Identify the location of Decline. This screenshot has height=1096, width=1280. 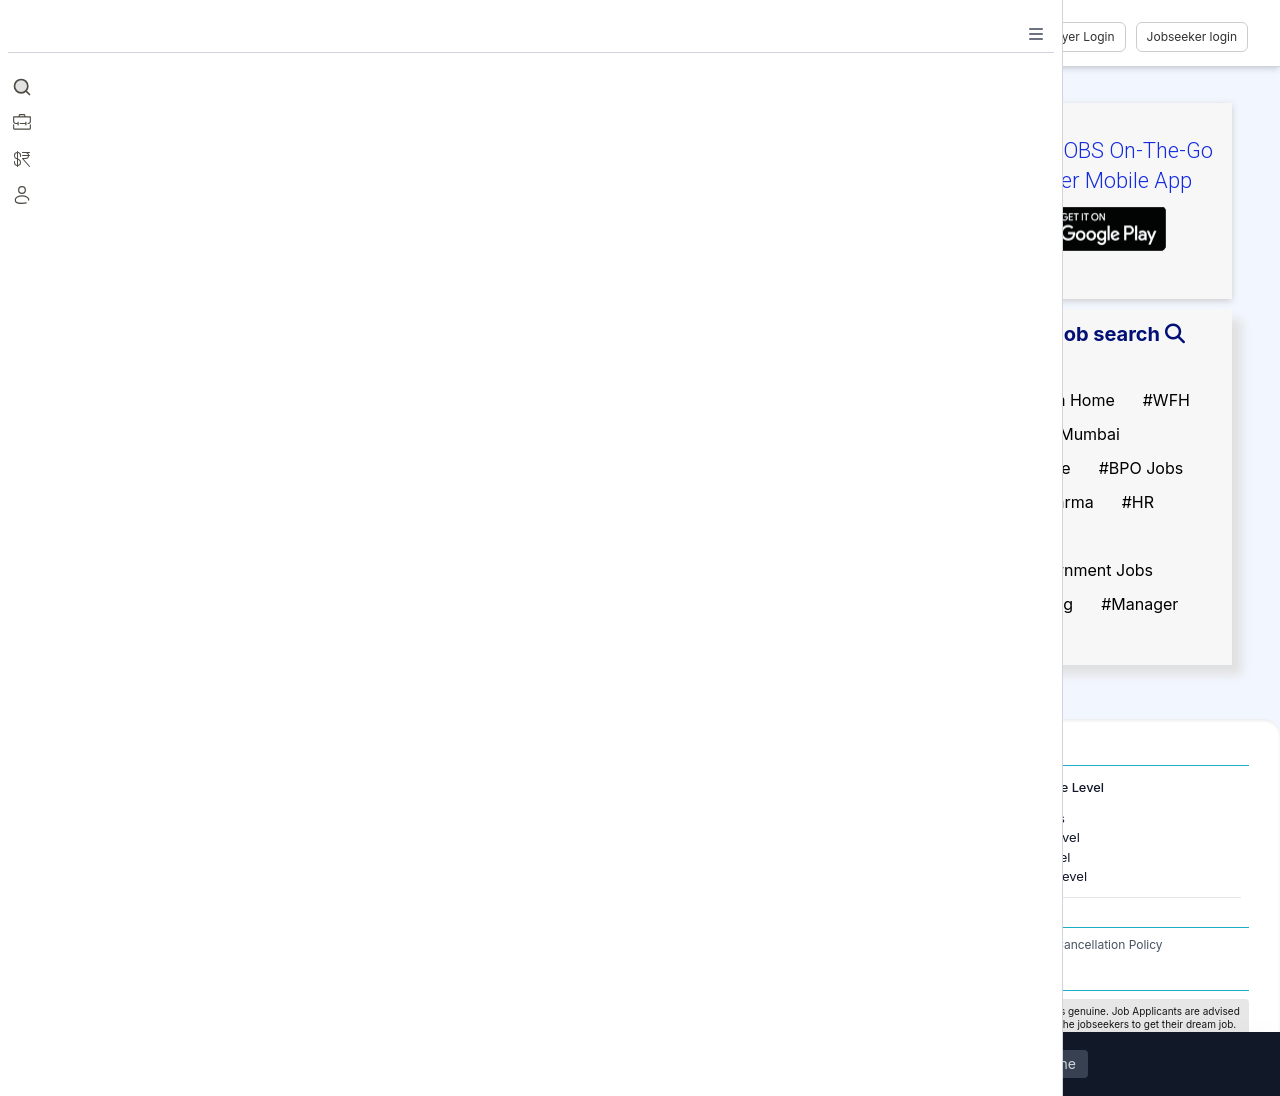
(1051, 1064).